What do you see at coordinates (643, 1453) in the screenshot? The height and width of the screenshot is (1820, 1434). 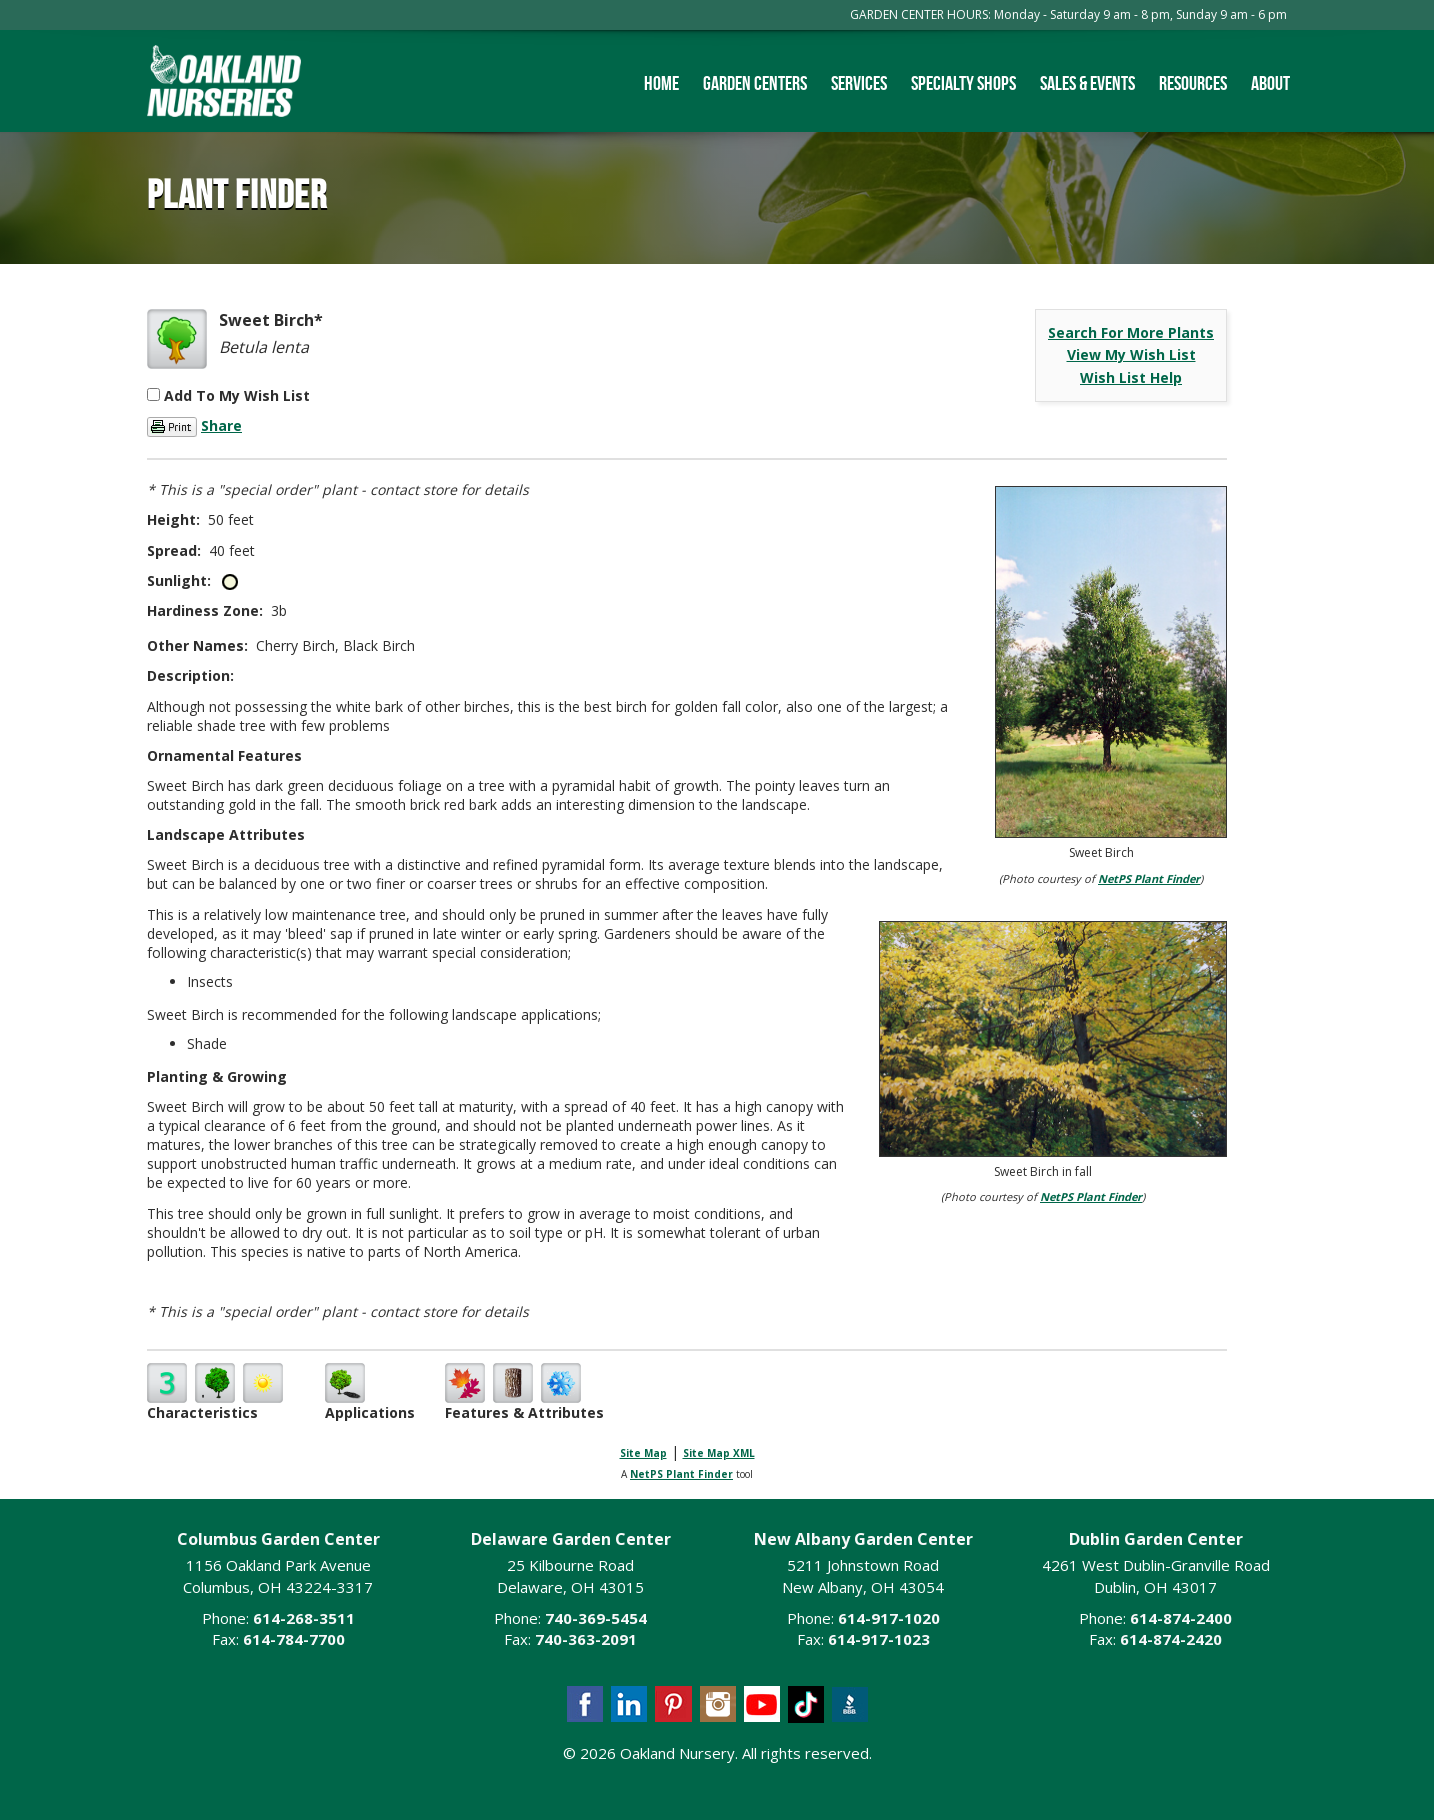 I see `Site Map` at bounding box center [643, 1453].